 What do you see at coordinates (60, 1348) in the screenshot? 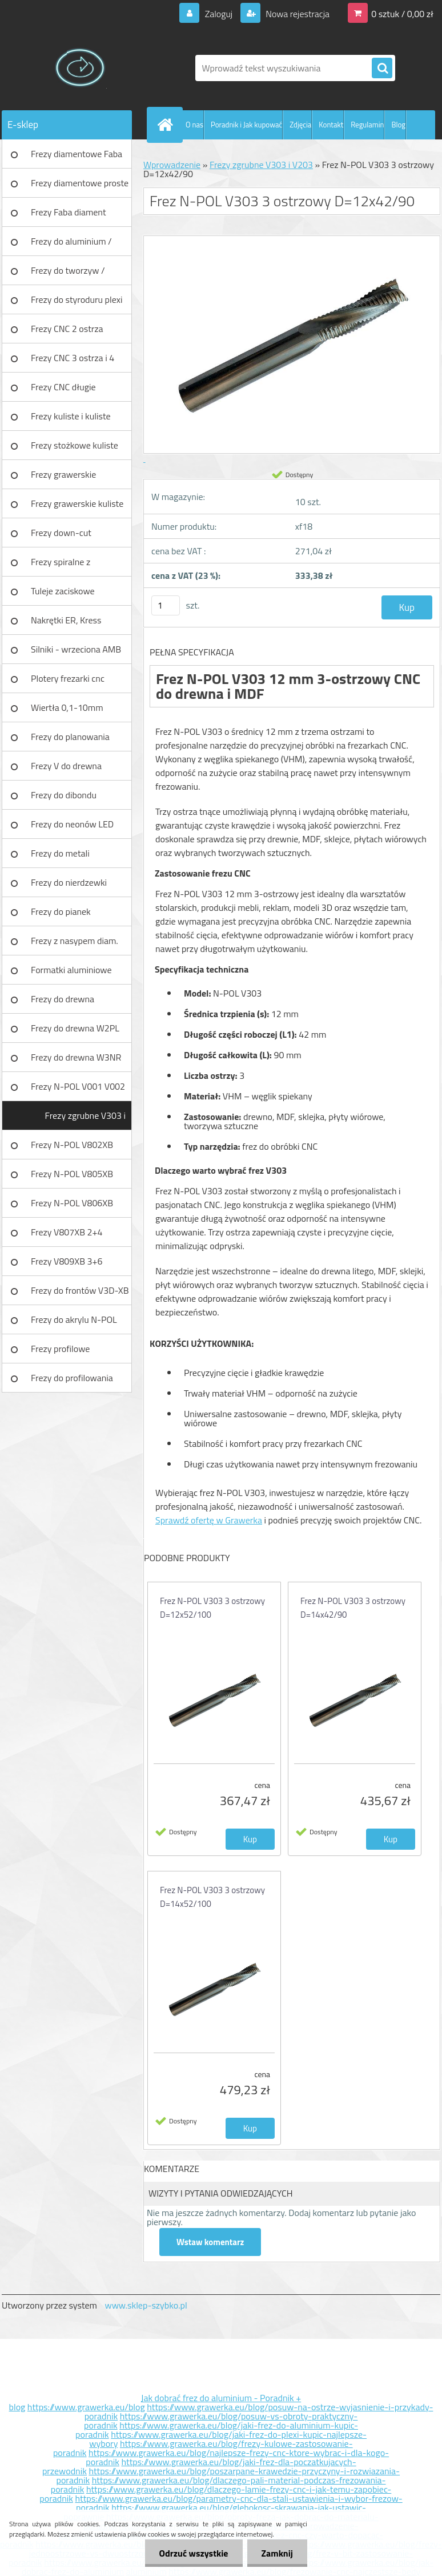
I see `Frezy profilowe` at bounding box center [60, 1348].